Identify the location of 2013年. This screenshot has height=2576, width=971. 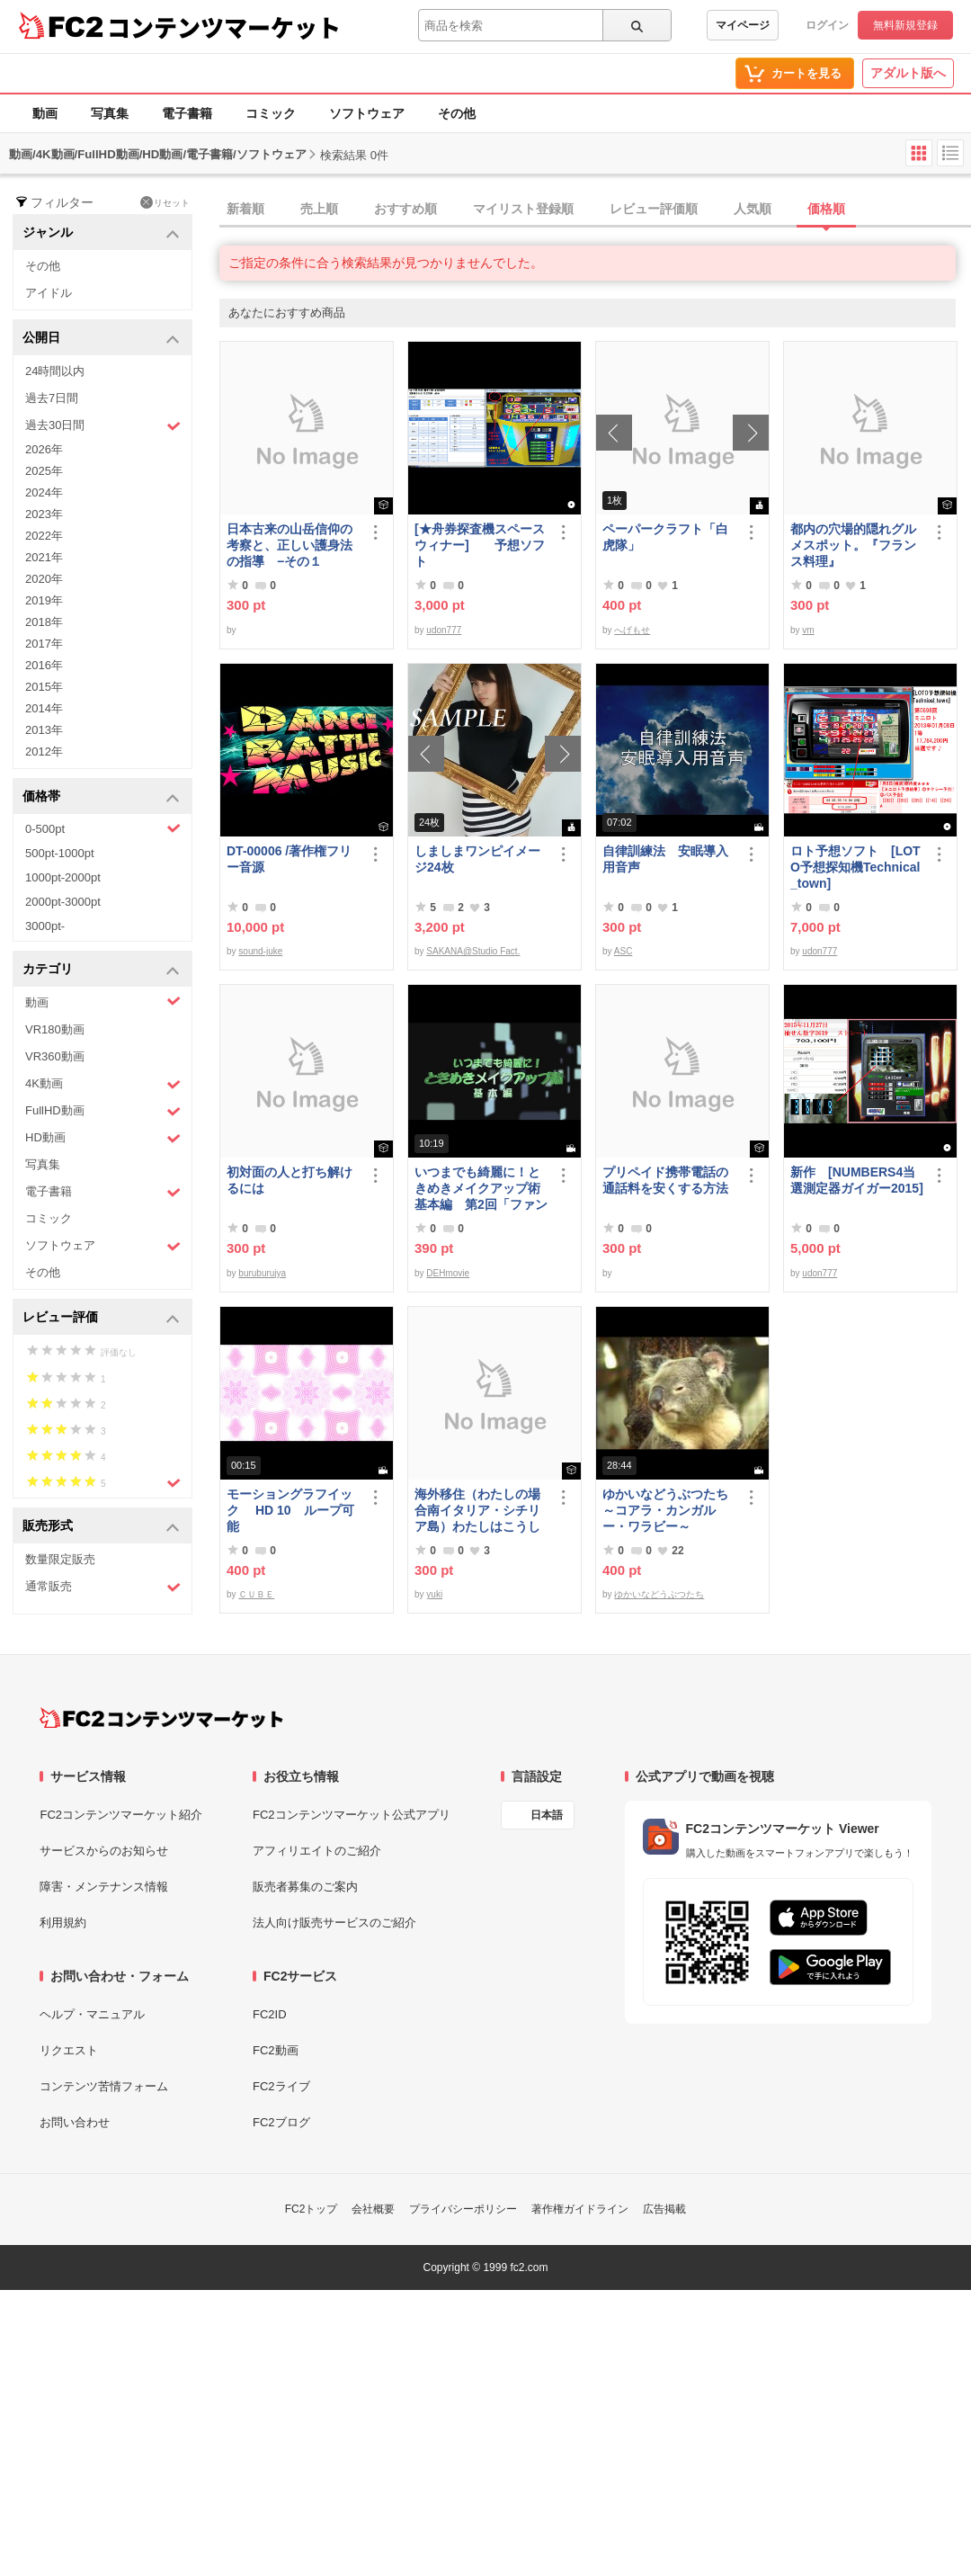
(44, 730).